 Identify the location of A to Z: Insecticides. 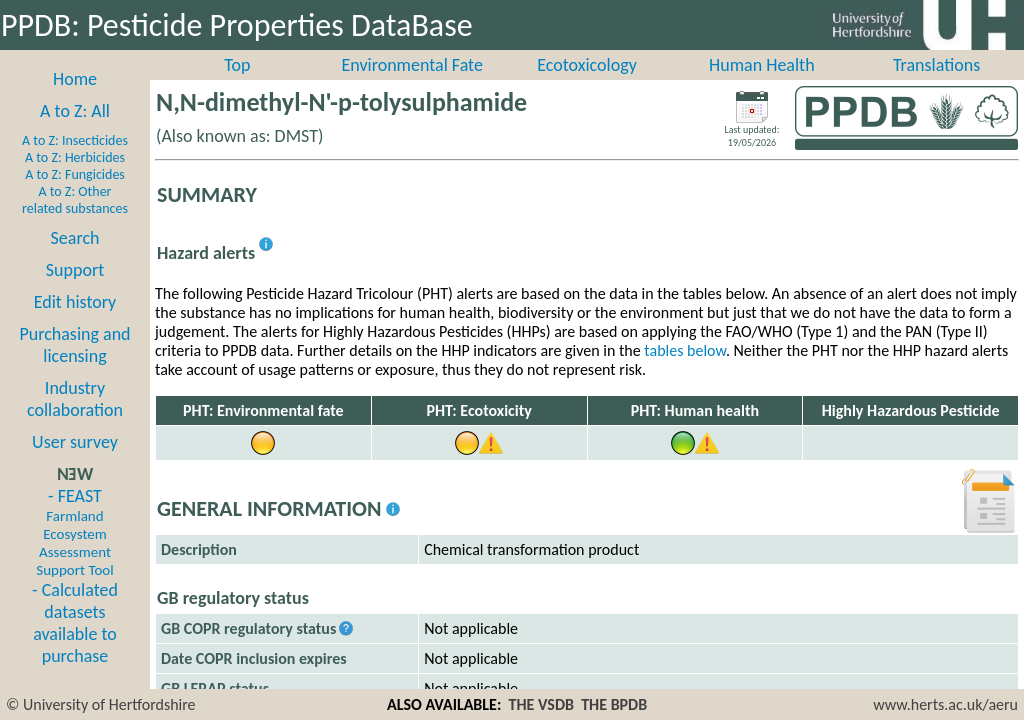
(75, 162).